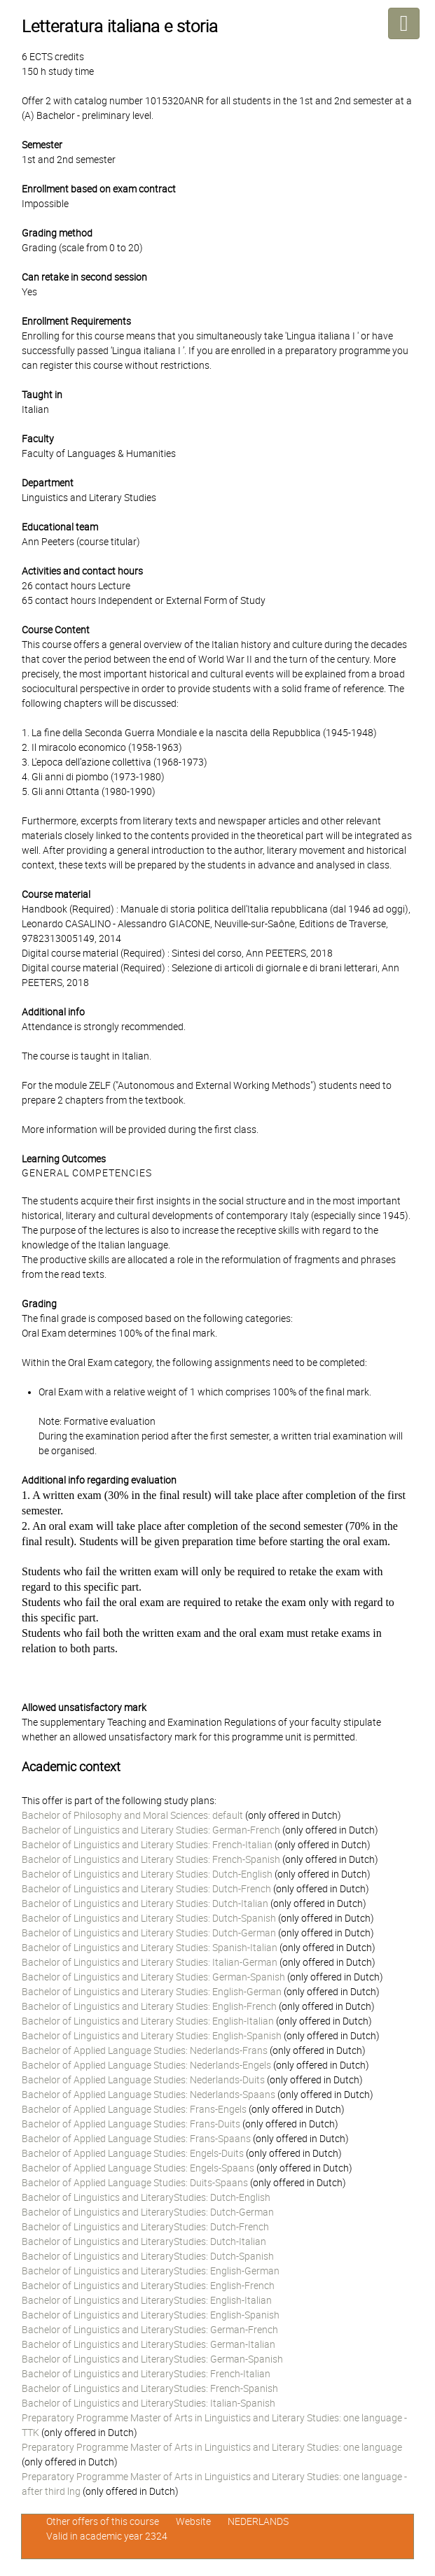 Image resolution: width=435 pixels, height=2576 pixels. What do you see at coordinates (148, 2285) in the screenshot?
I see `Bachelor of Linguistics and LiteraryStudies: English-French` at bounding box center [148, 2285].